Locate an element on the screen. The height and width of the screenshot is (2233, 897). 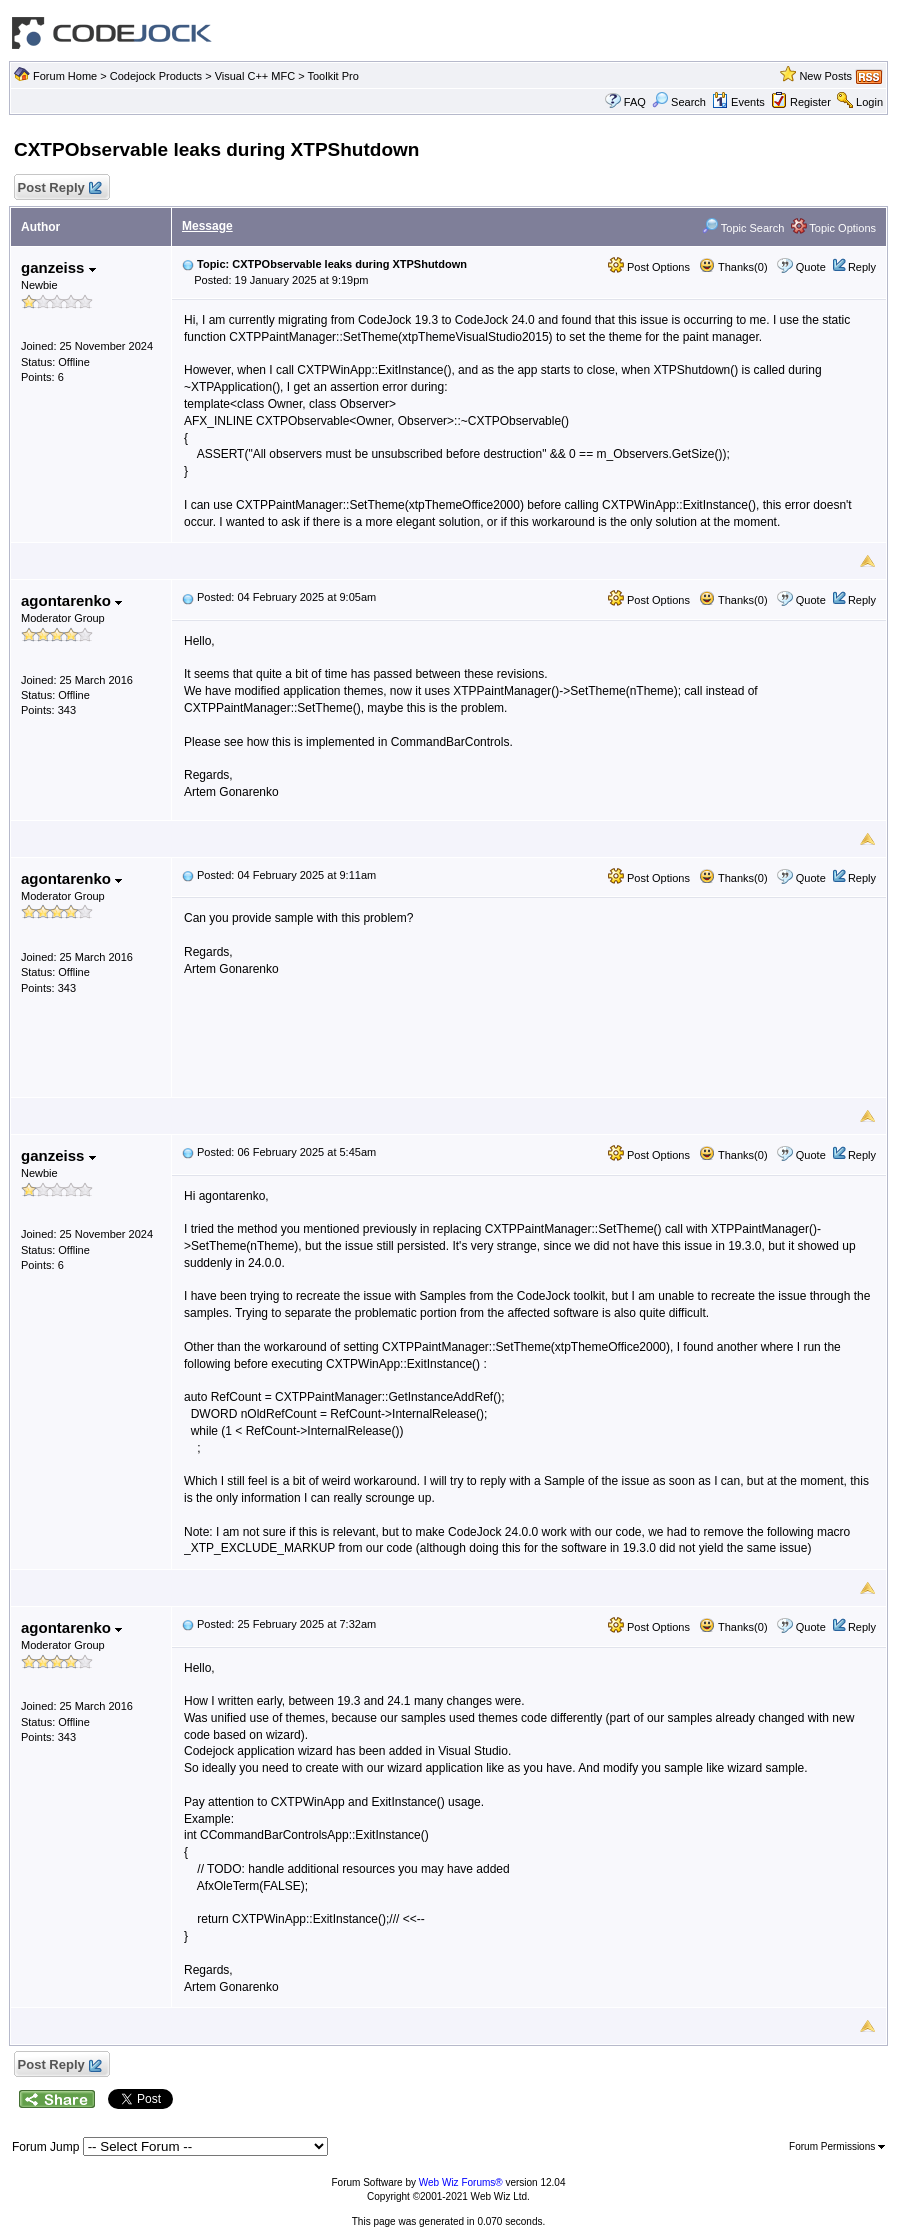
Message is located at coordinates (207, 226).